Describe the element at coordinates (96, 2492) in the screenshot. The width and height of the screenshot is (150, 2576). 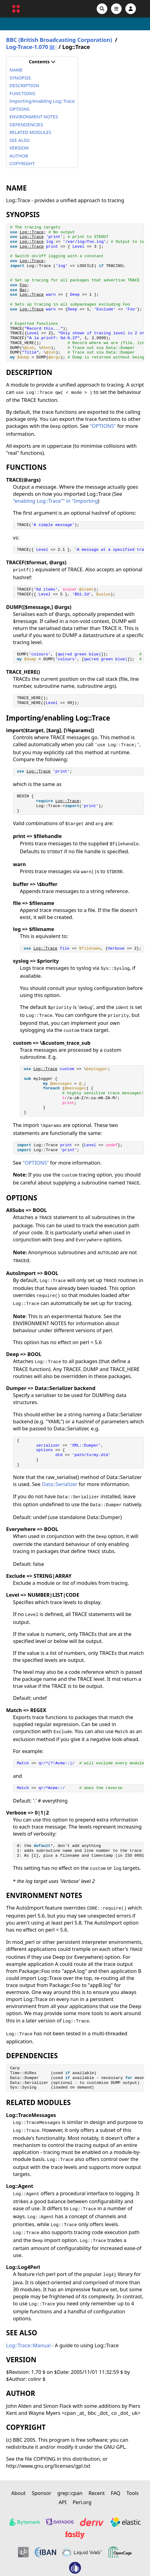
I see `Recent` at that location.